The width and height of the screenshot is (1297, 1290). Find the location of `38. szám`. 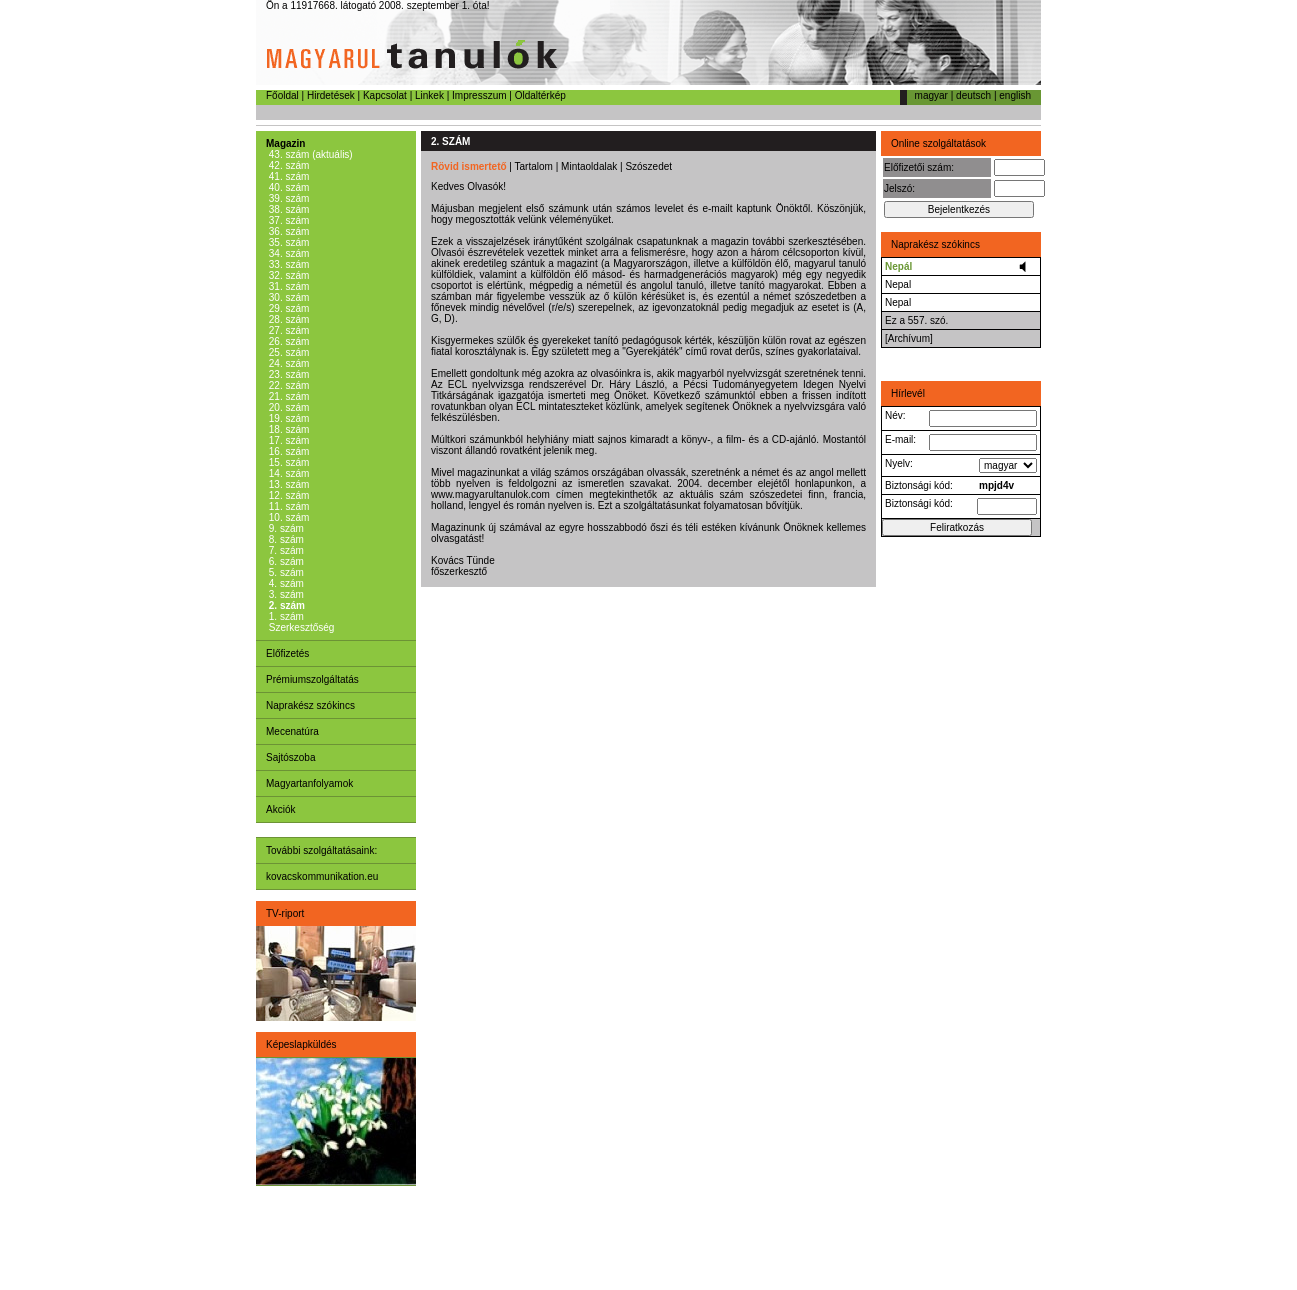

38. szám is located at coordinates (287, 209).